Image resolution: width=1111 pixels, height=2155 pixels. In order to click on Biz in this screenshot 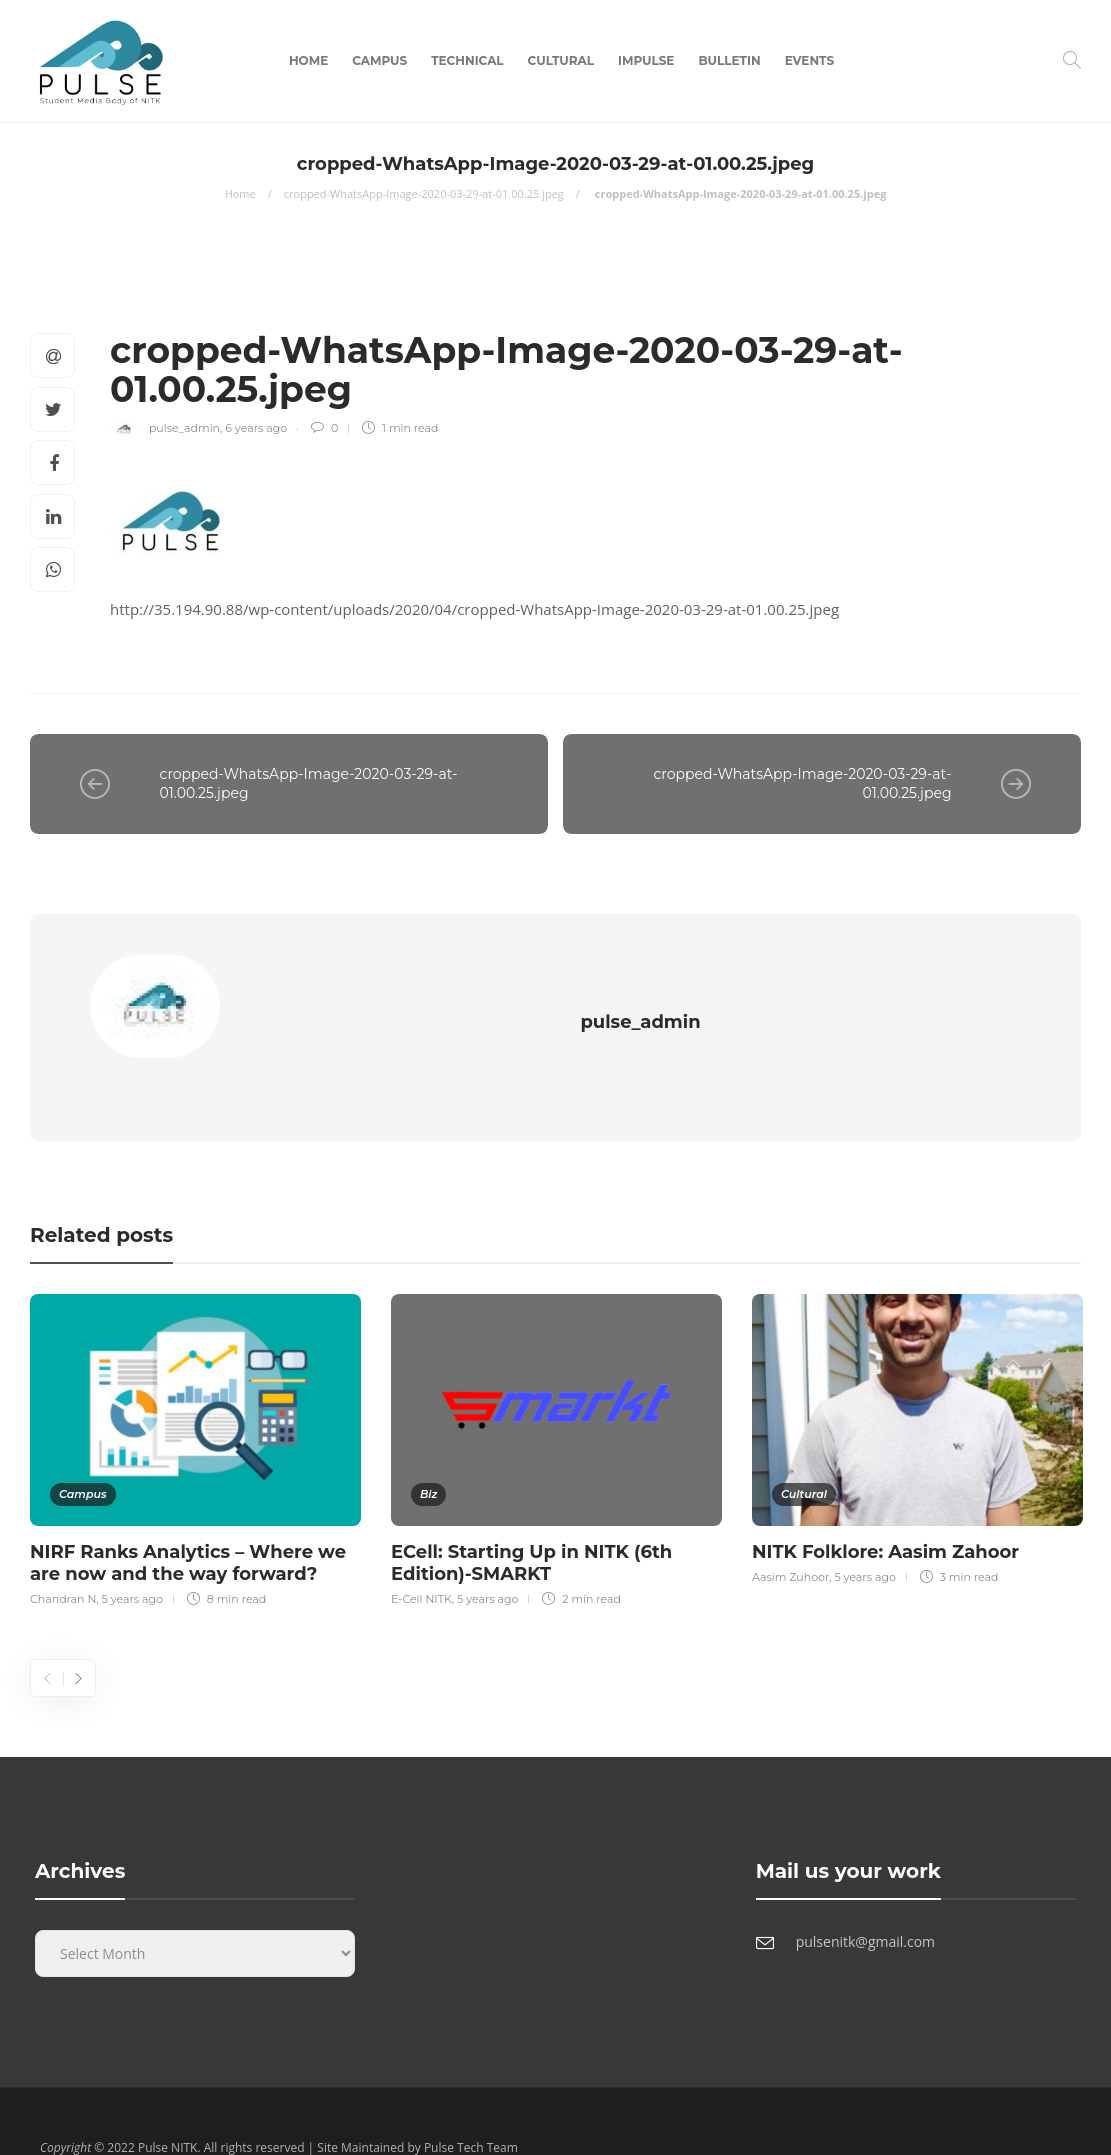, I will do `click(428, 1451)`.